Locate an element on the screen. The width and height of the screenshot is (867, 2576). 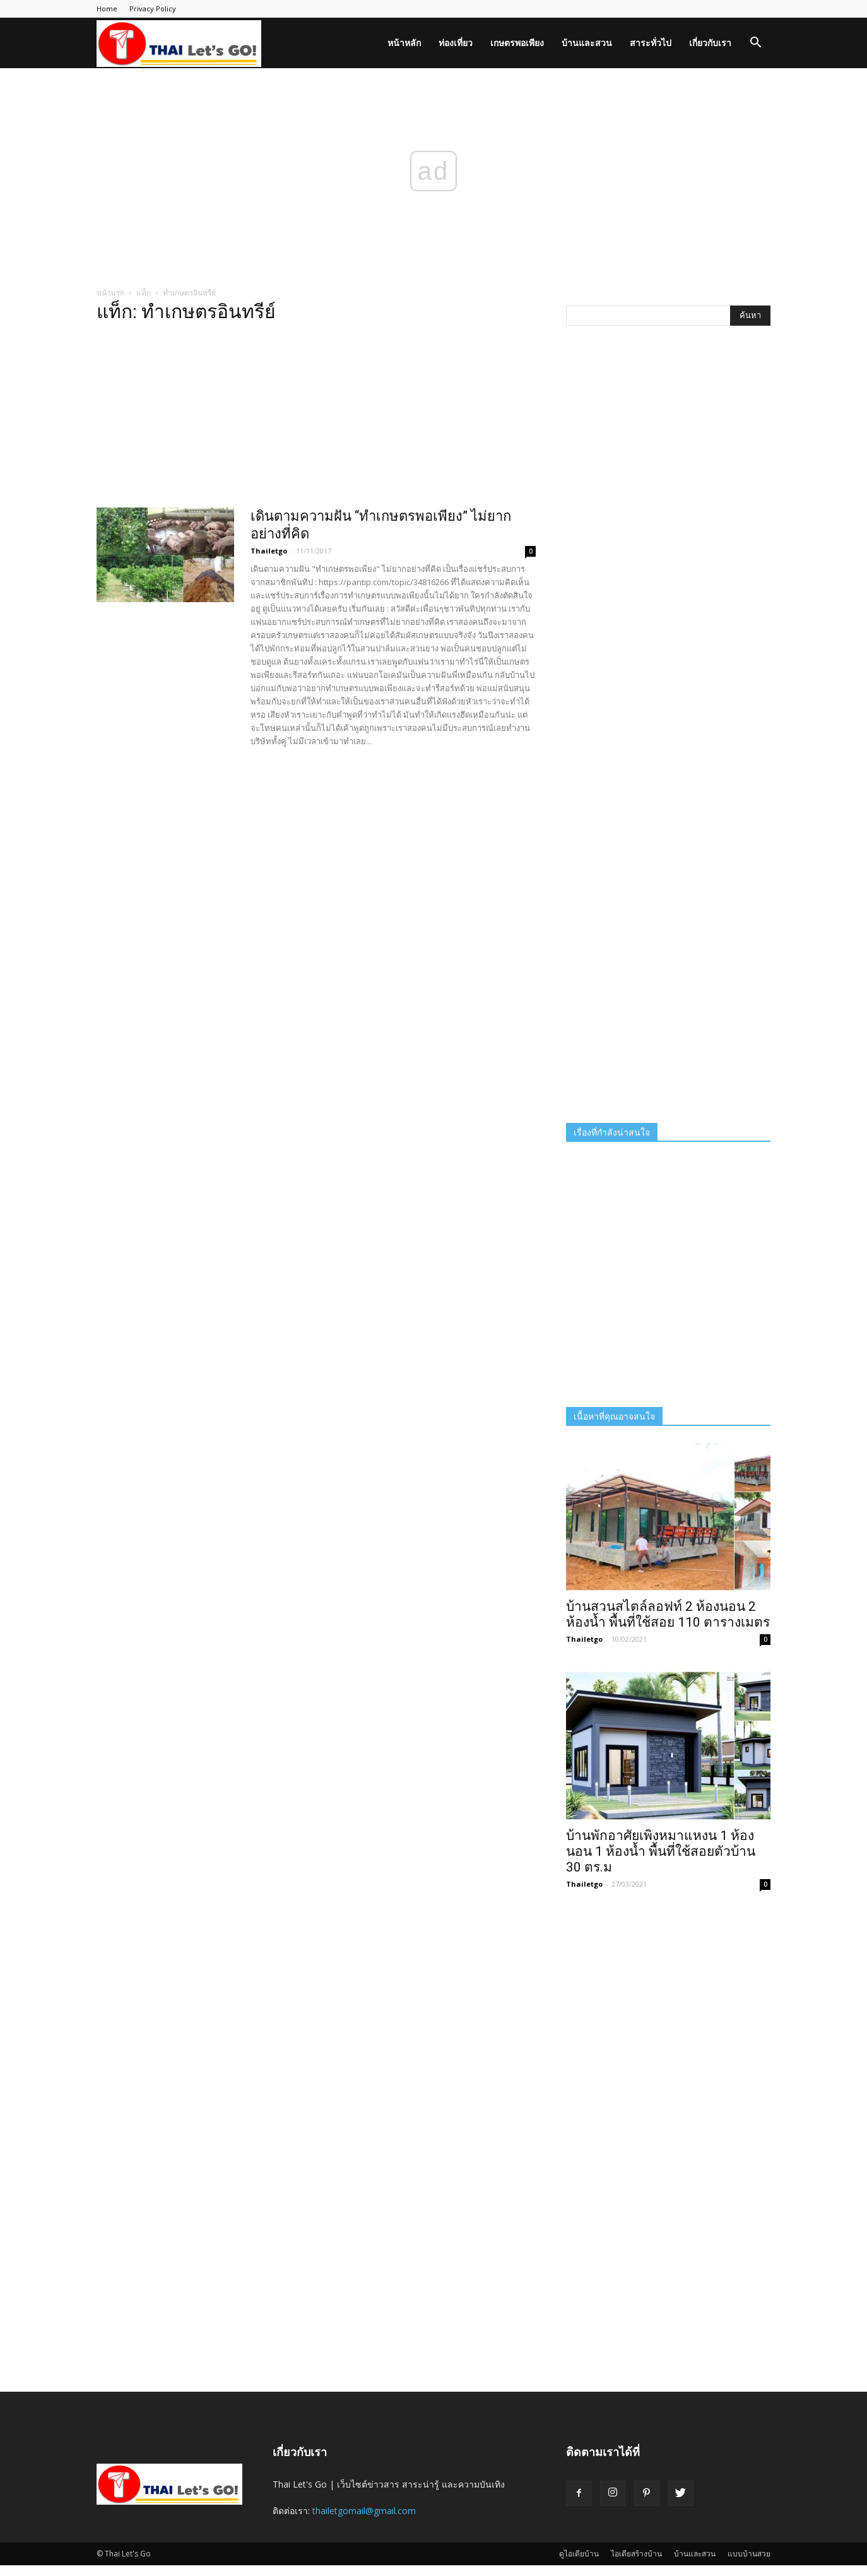
Thailetgo is located at coordinates (269, 550).